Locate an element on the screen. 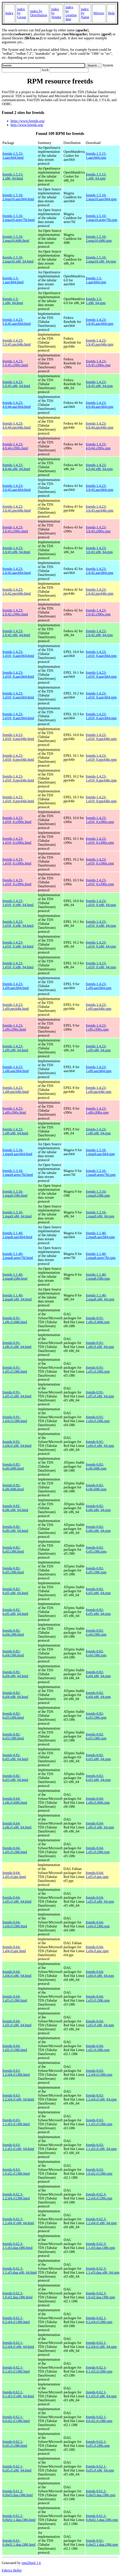 This screenshot has height=2576, width=120. freetds-1.4.23-2.fc42.x86_64.html is located at coordinates (16, 633).